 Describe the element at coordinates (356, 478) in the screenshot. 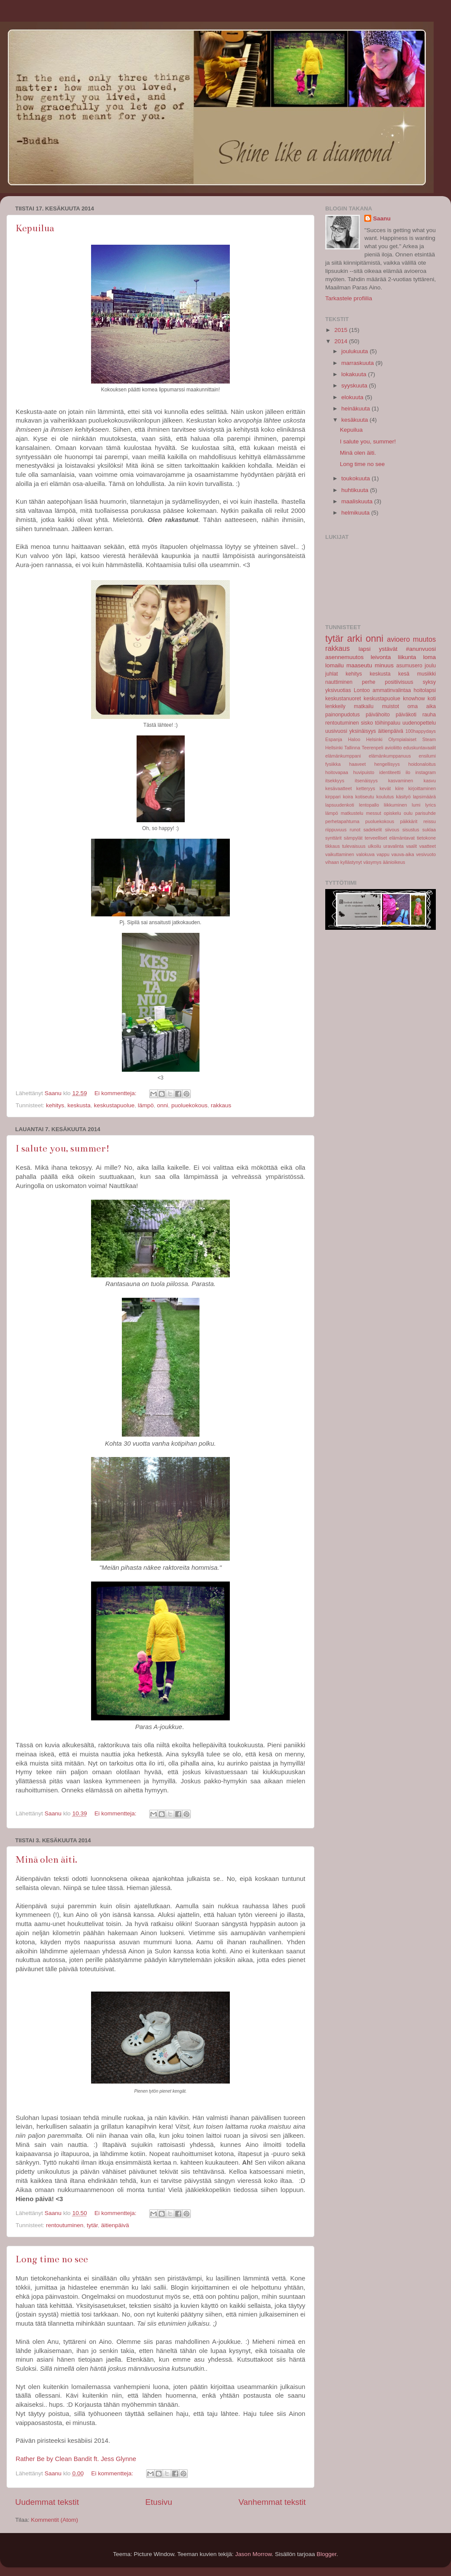

I see `toukokuuta` at that location.